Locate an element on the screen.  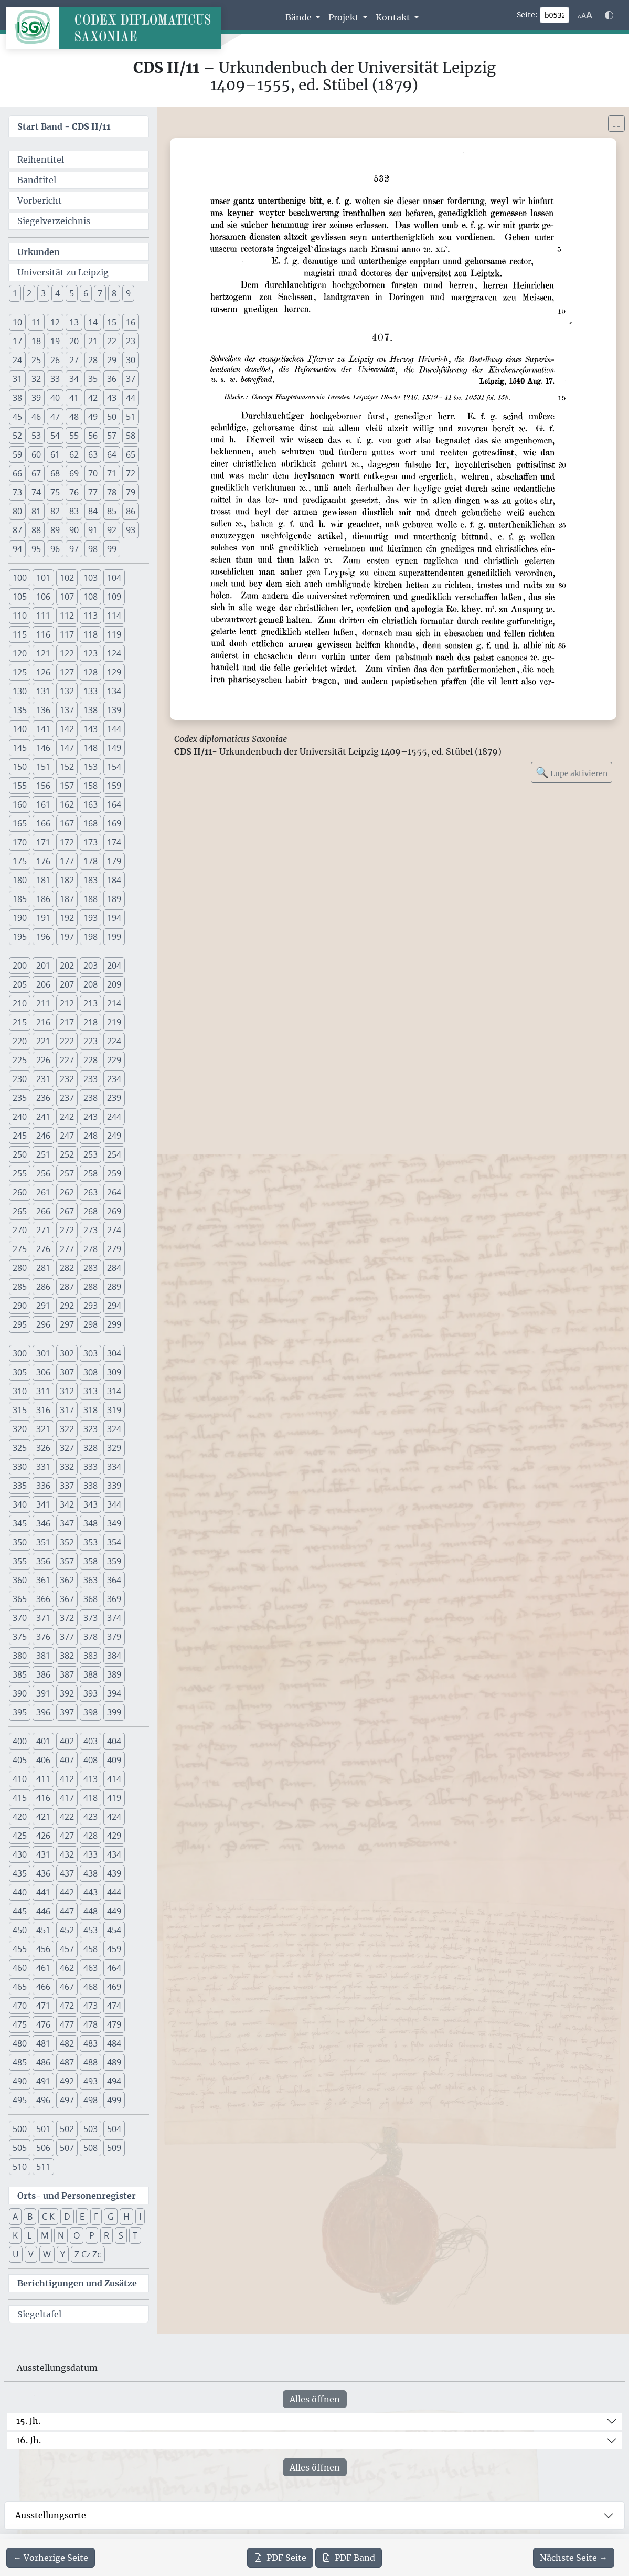
332 [button] is located at coordinates (67, 1466).